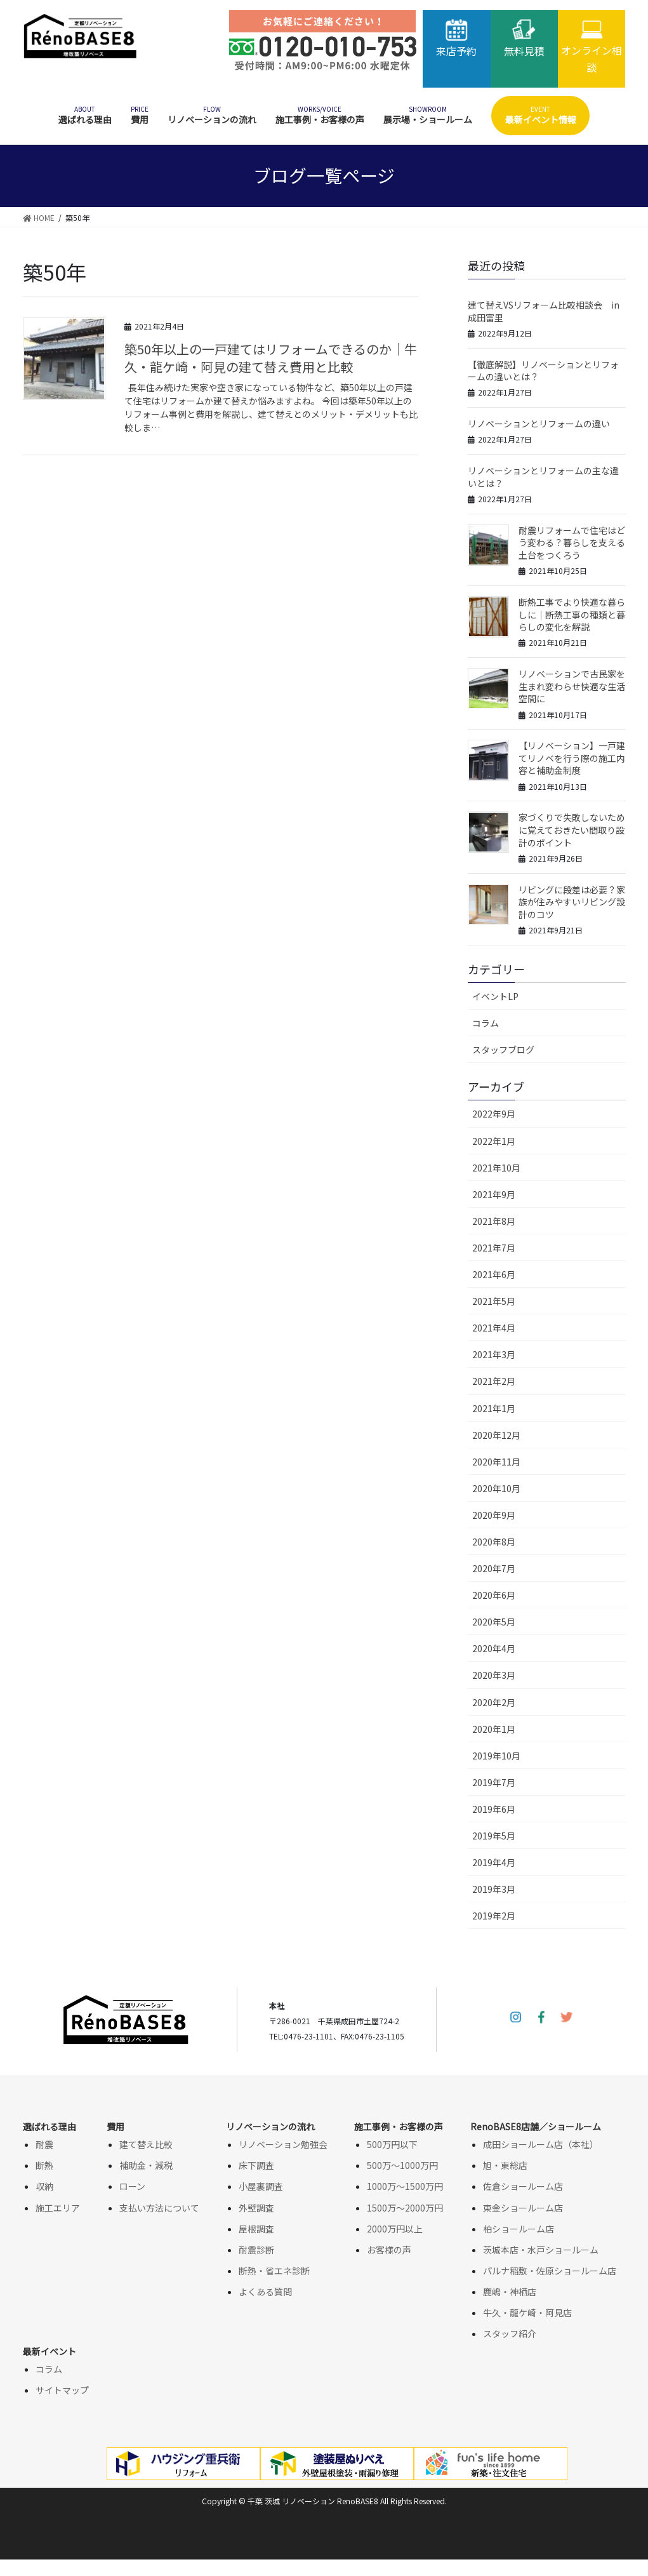 Image resolution: width=648 pixels, height=2576 pixels. What do you see at coordinates (283, 2144) in the screenshot?
I see `リノベーション勉強会` at bounding box center [283, 2144].